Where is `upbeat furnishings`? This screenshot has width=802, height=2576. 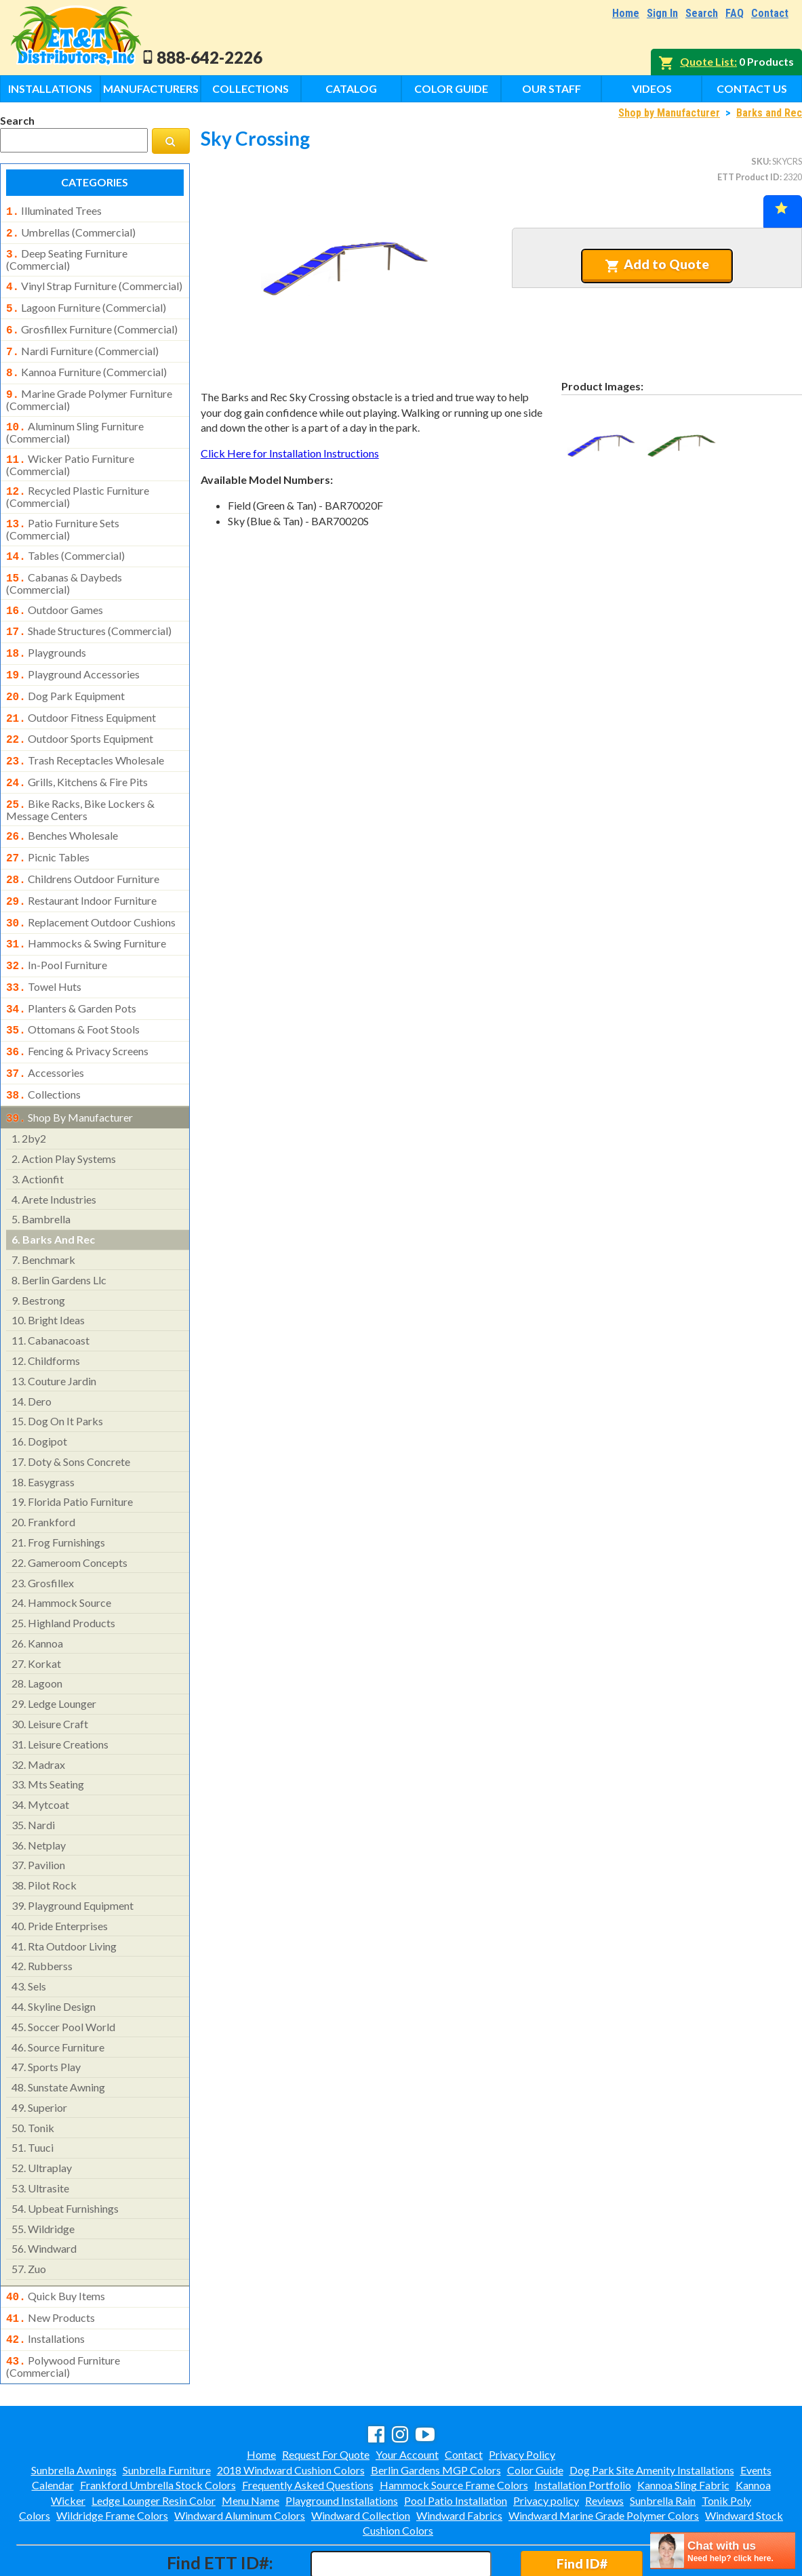 upbeat furnishings is located at coordinates (65, 2155).